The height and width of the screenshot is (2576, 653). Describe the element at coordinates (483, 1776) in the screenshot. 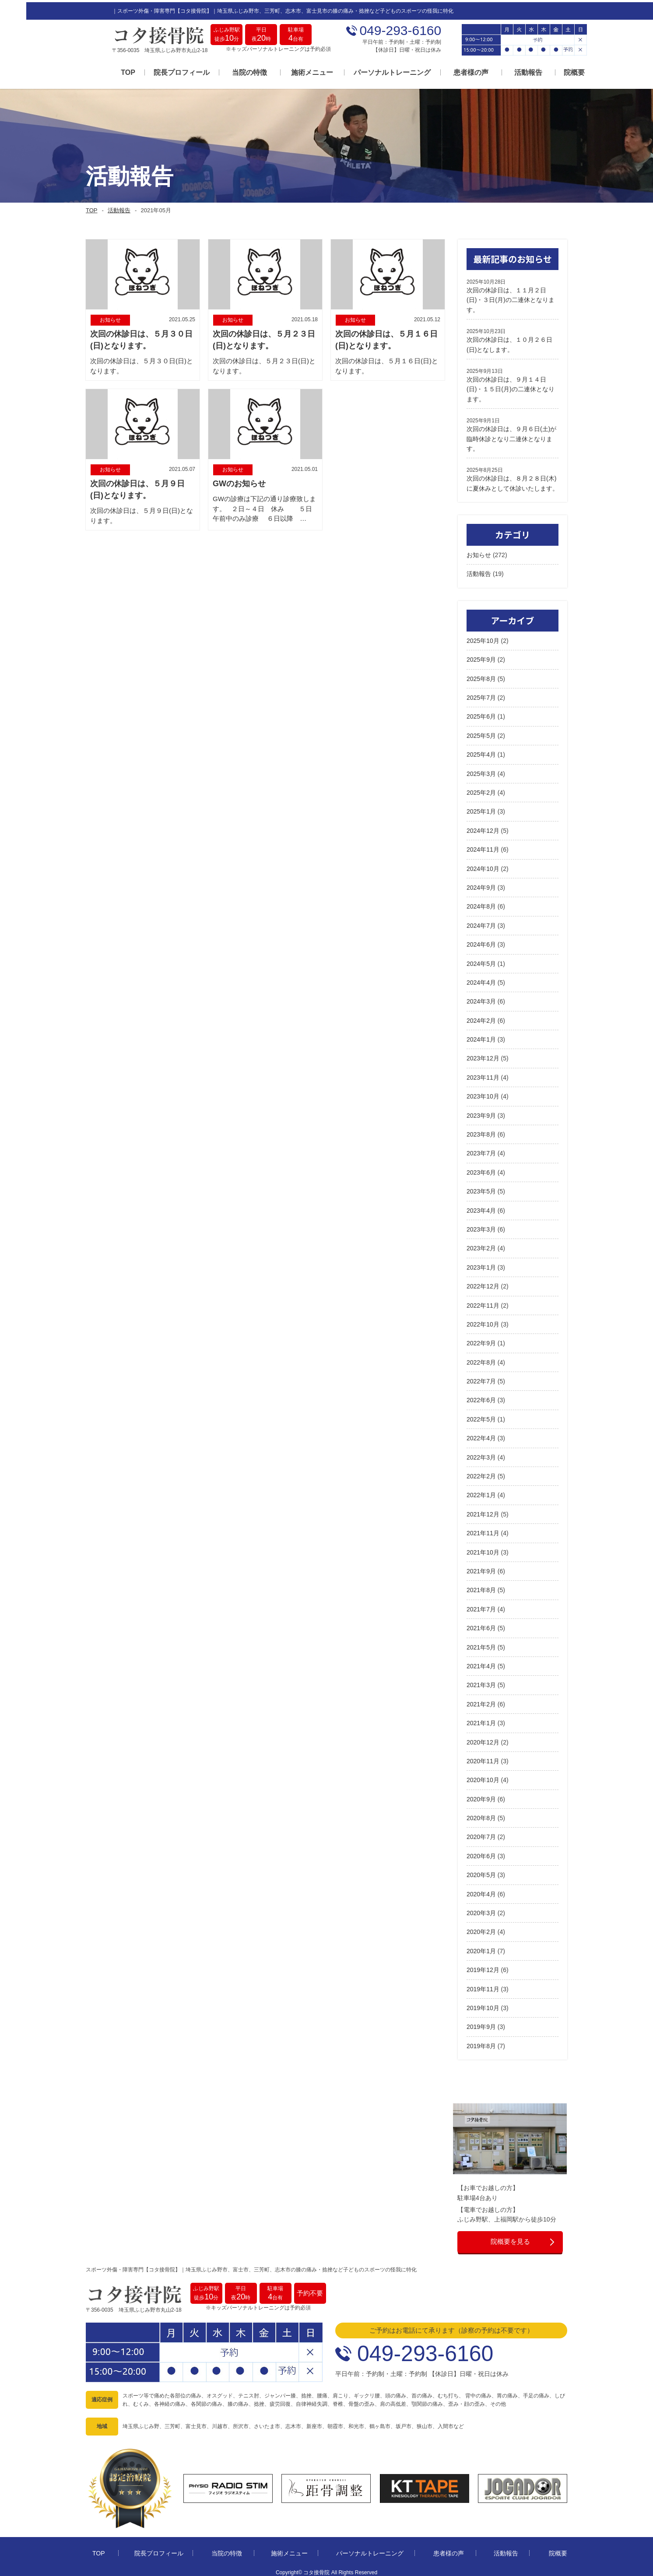

I see `2020年10月` at that location.